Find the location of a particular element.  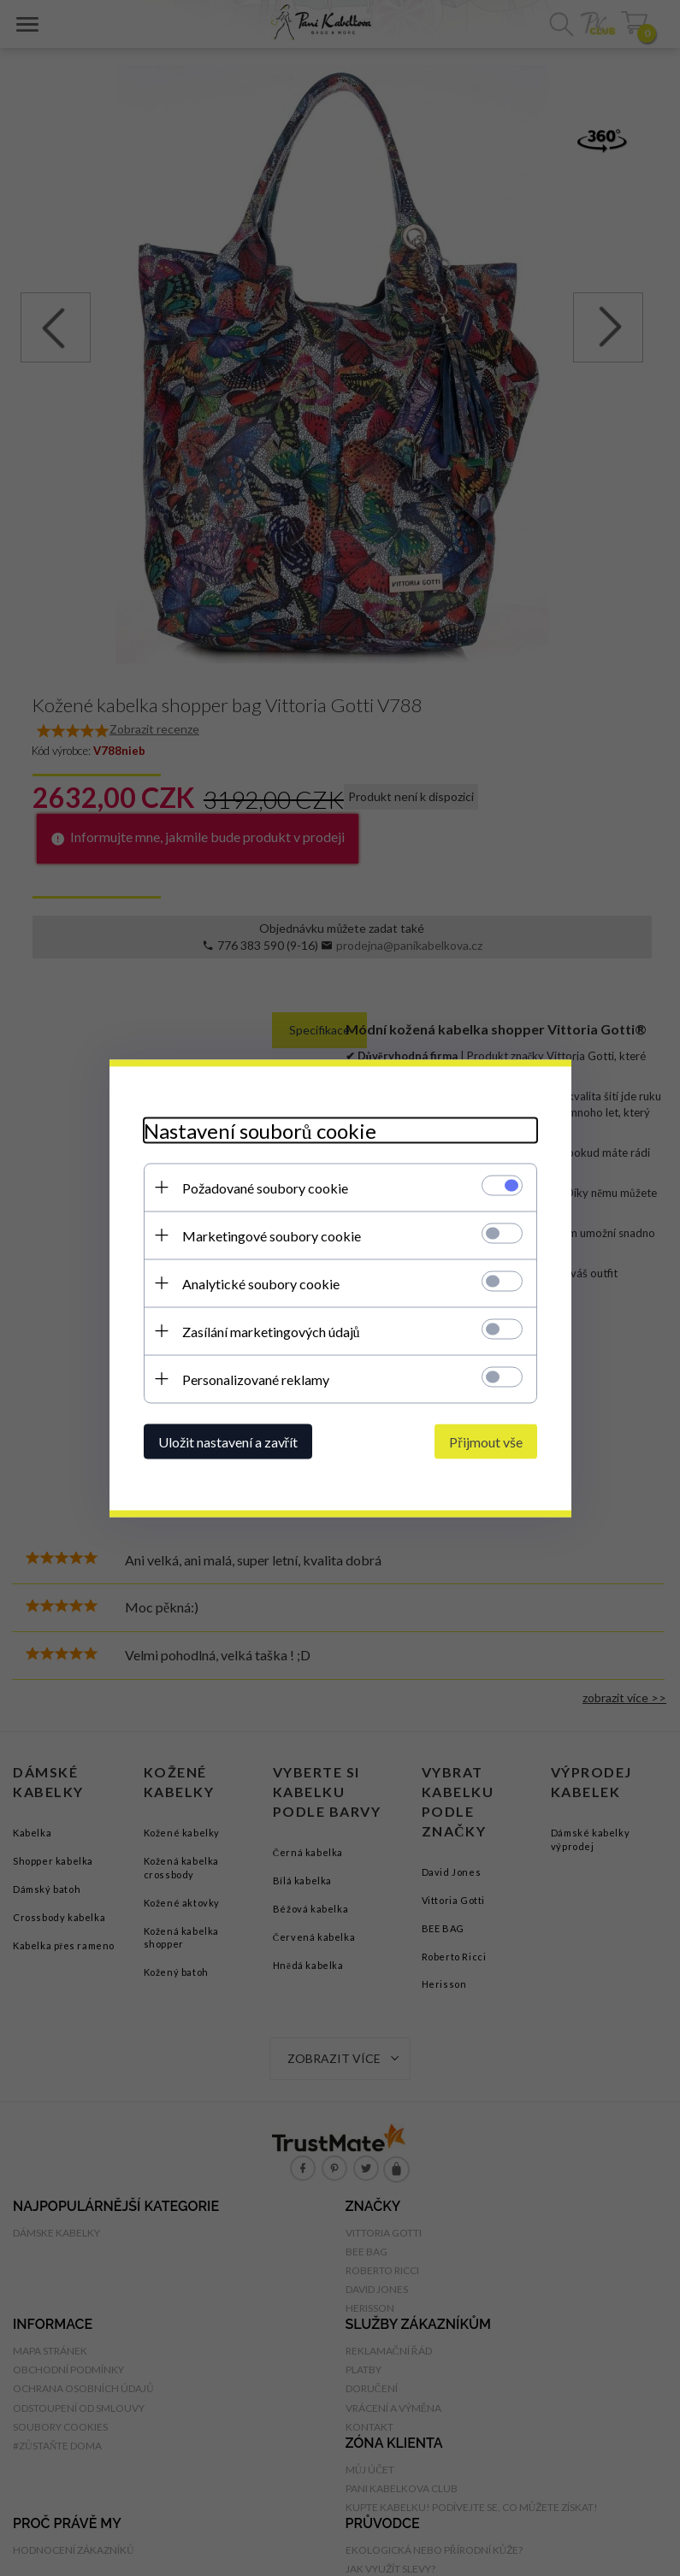

Přijmout vše is located at coordinates (485, 1441).